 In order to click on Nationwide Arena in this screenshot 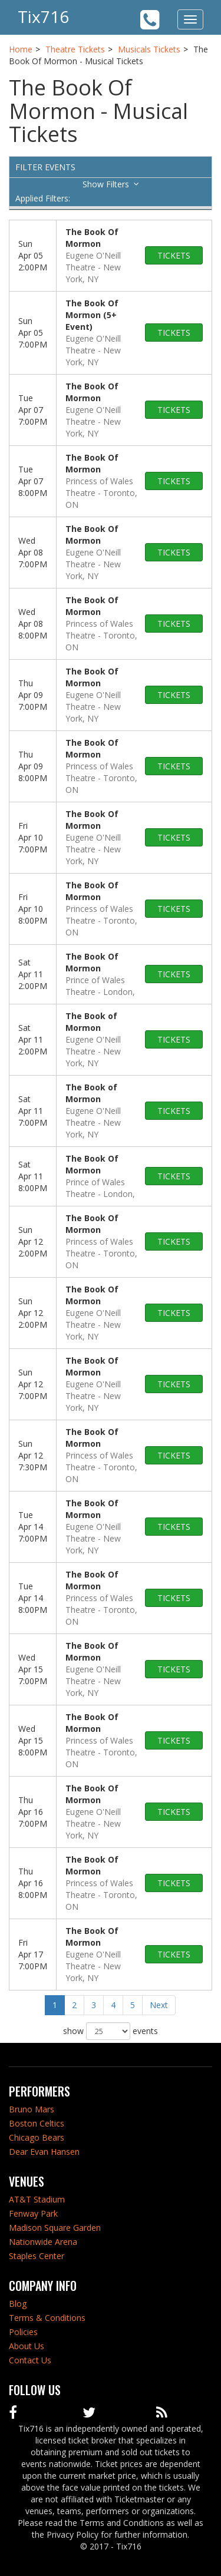, I will do `click(43, 2241)`.